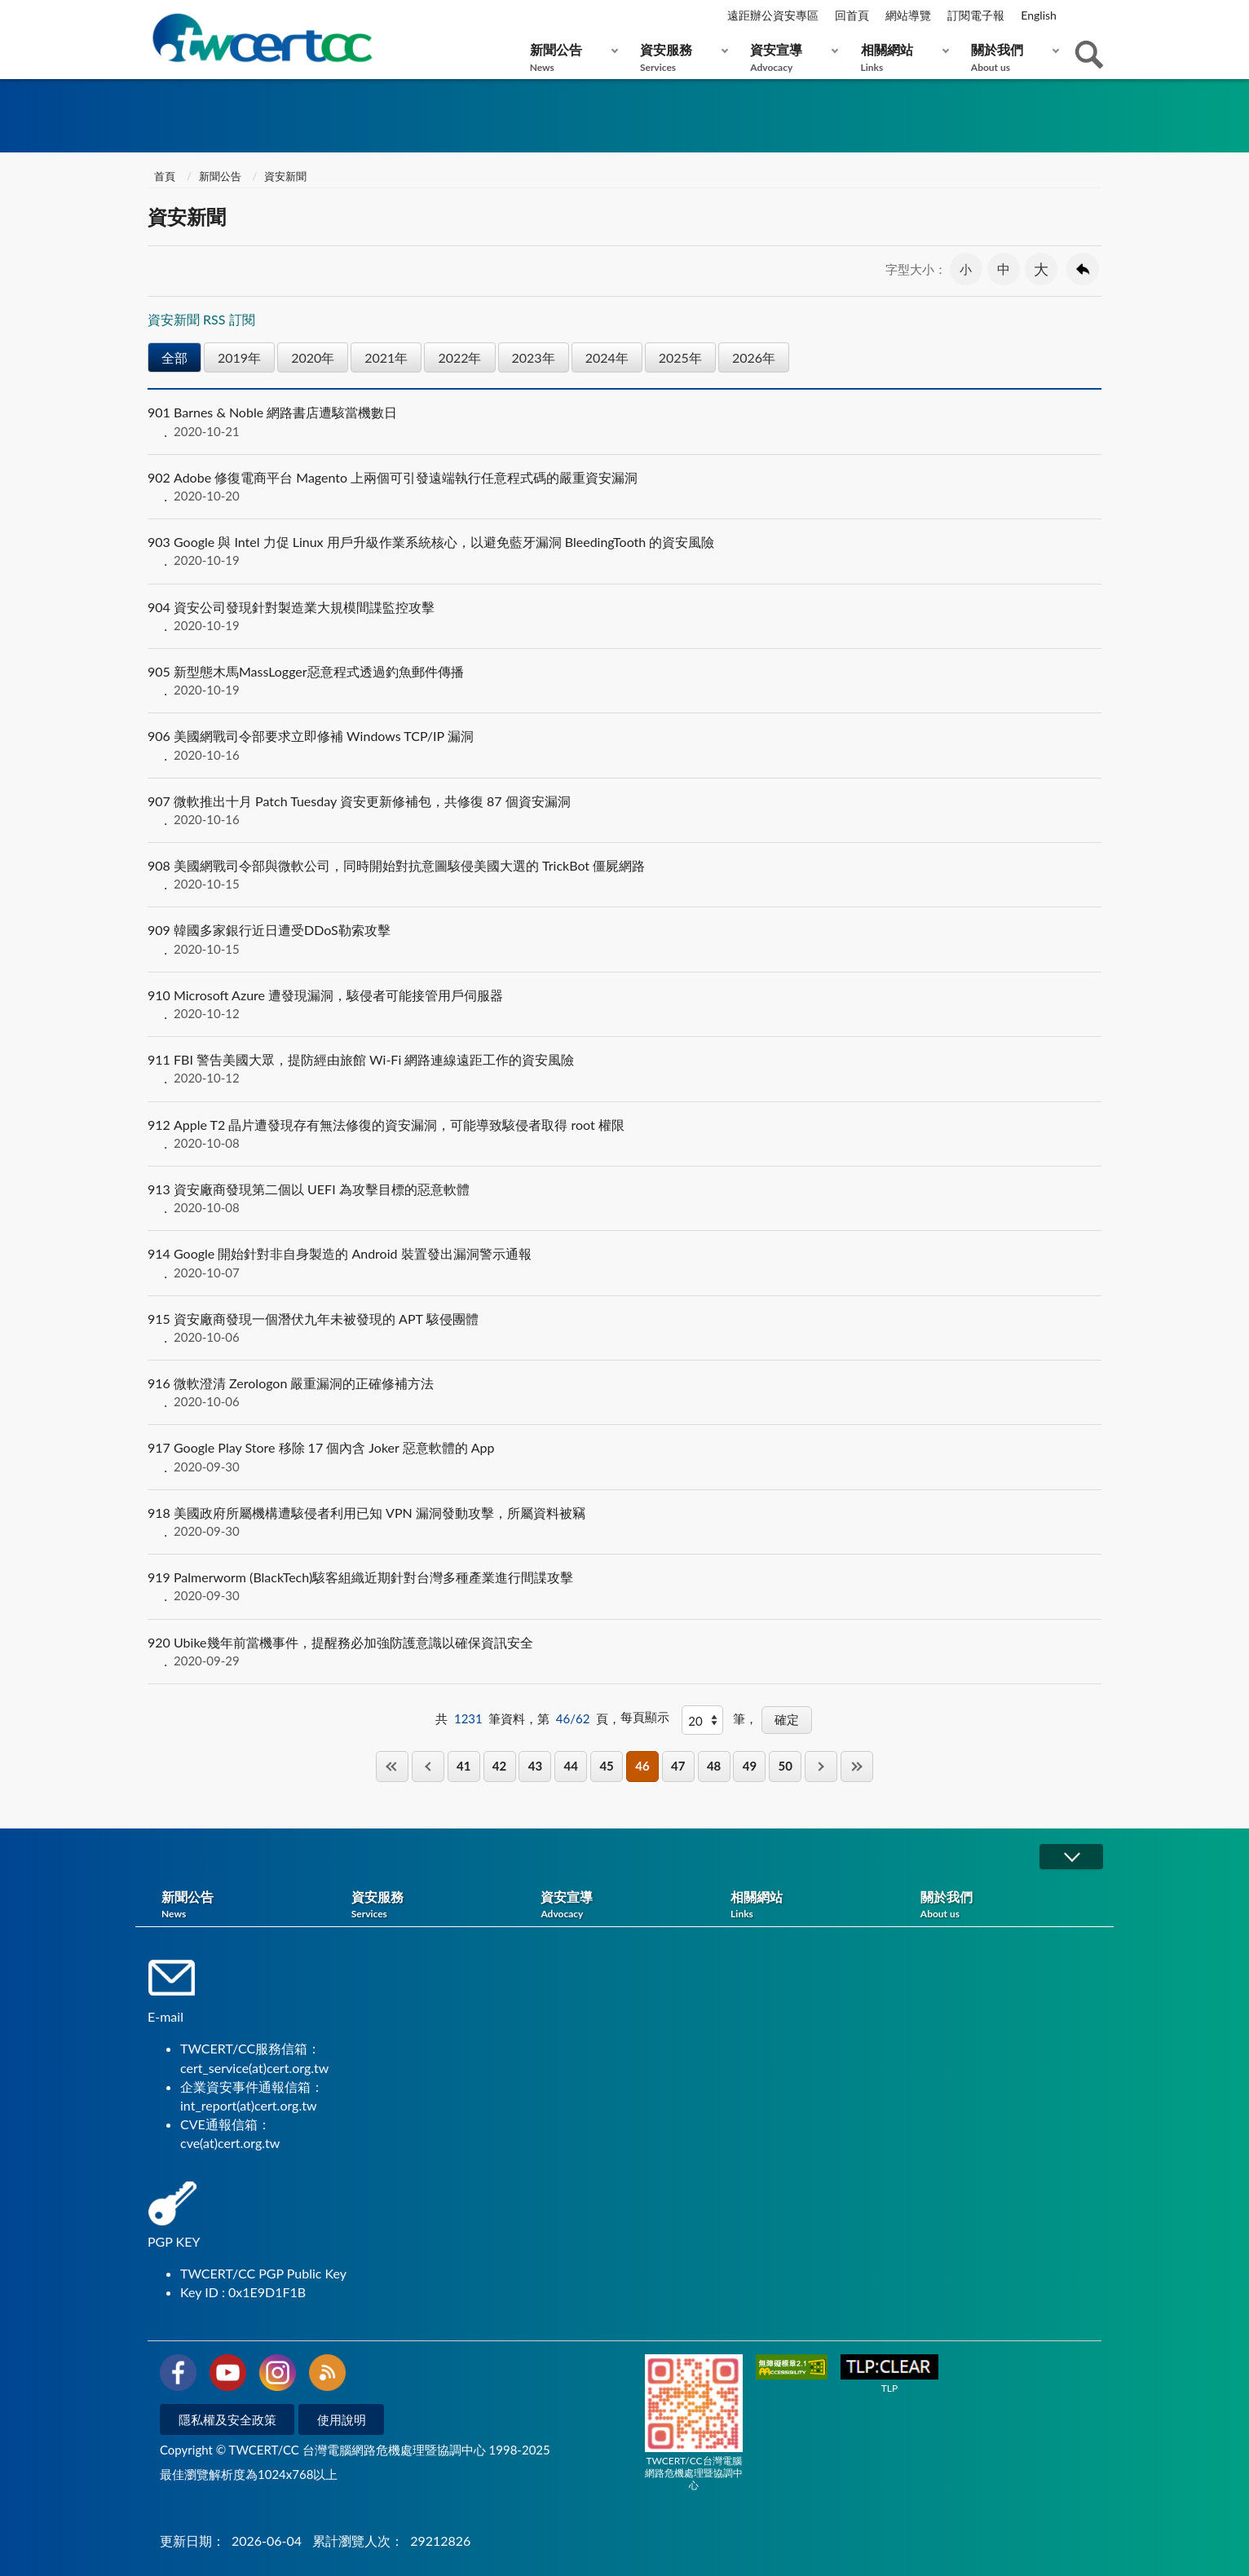  I want to click on 2025年, so click(680, 357).